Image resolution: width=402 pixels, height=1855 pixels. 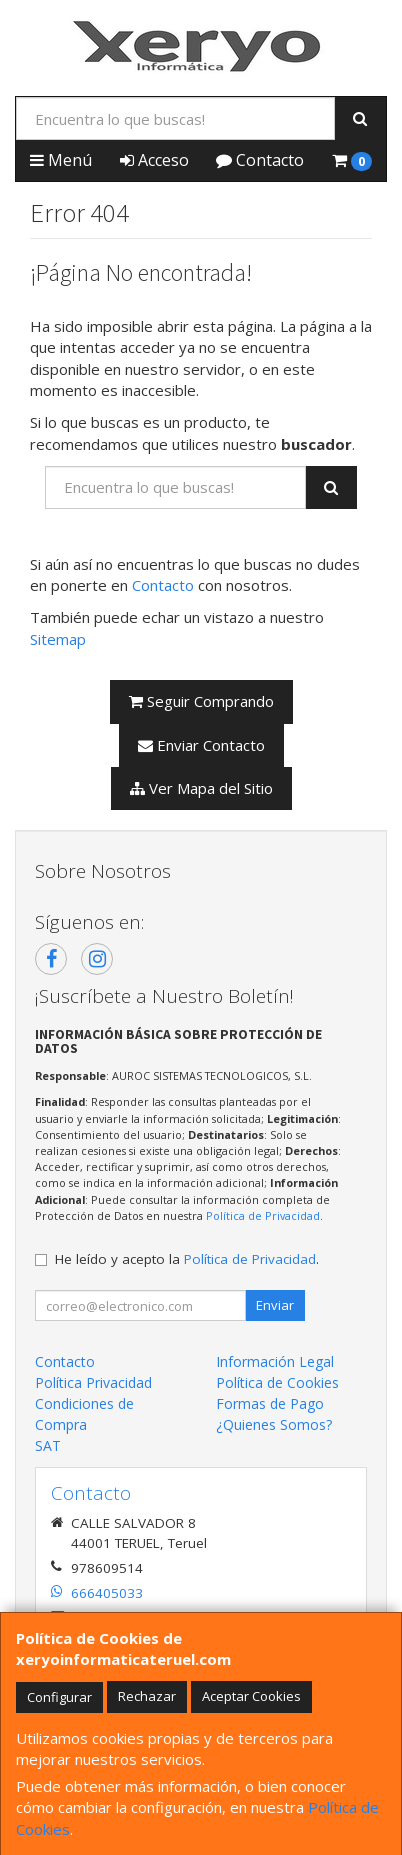 What do you see at coordinates (58, 639) in the screenshot?
I see `Sitemap` at bounding box center [58, 639].